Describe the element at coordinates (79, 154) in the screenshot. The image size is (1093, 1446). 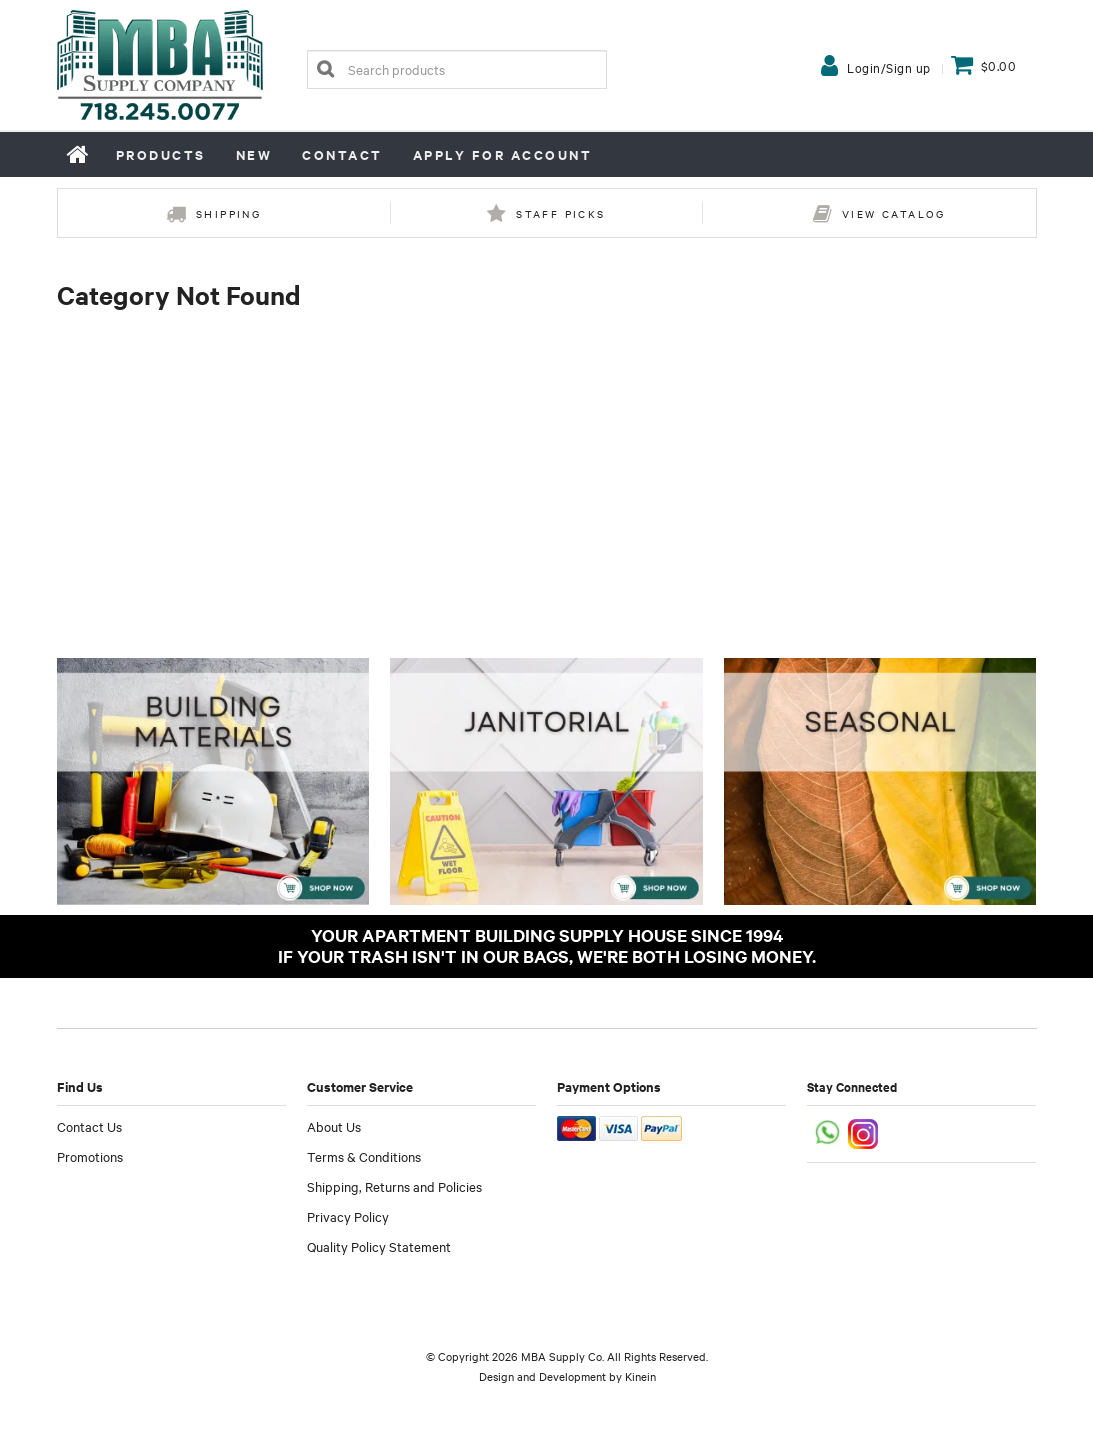
I see `Home` at that location.